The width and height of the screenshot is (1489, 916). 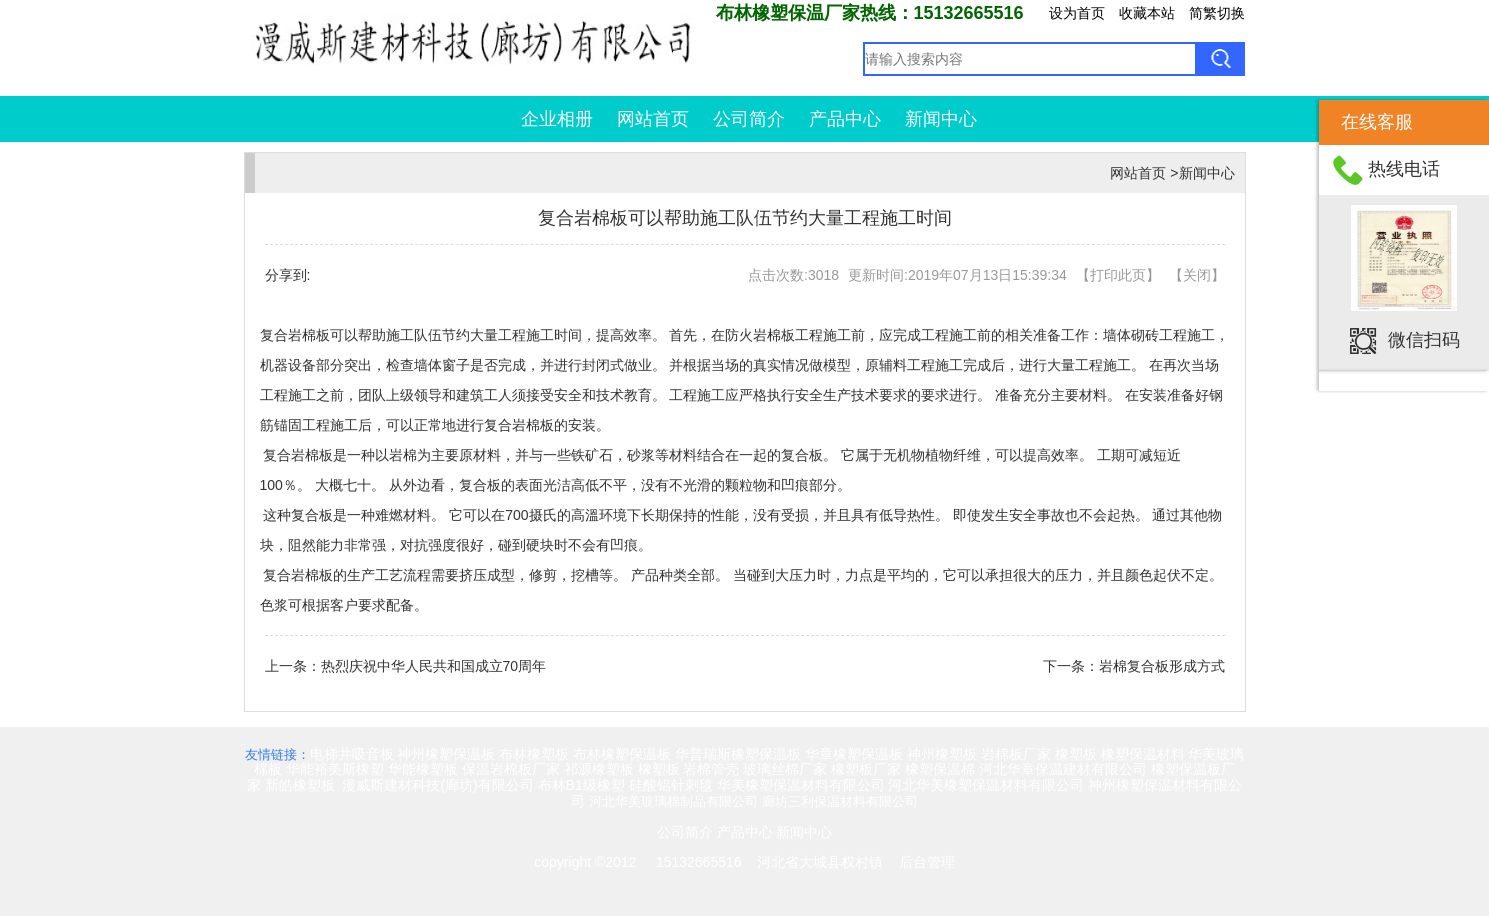 What do you see at coordinates (599, 769) in the screenshot?
I see `祁源橡塑板` at bounding box center [599, 769].